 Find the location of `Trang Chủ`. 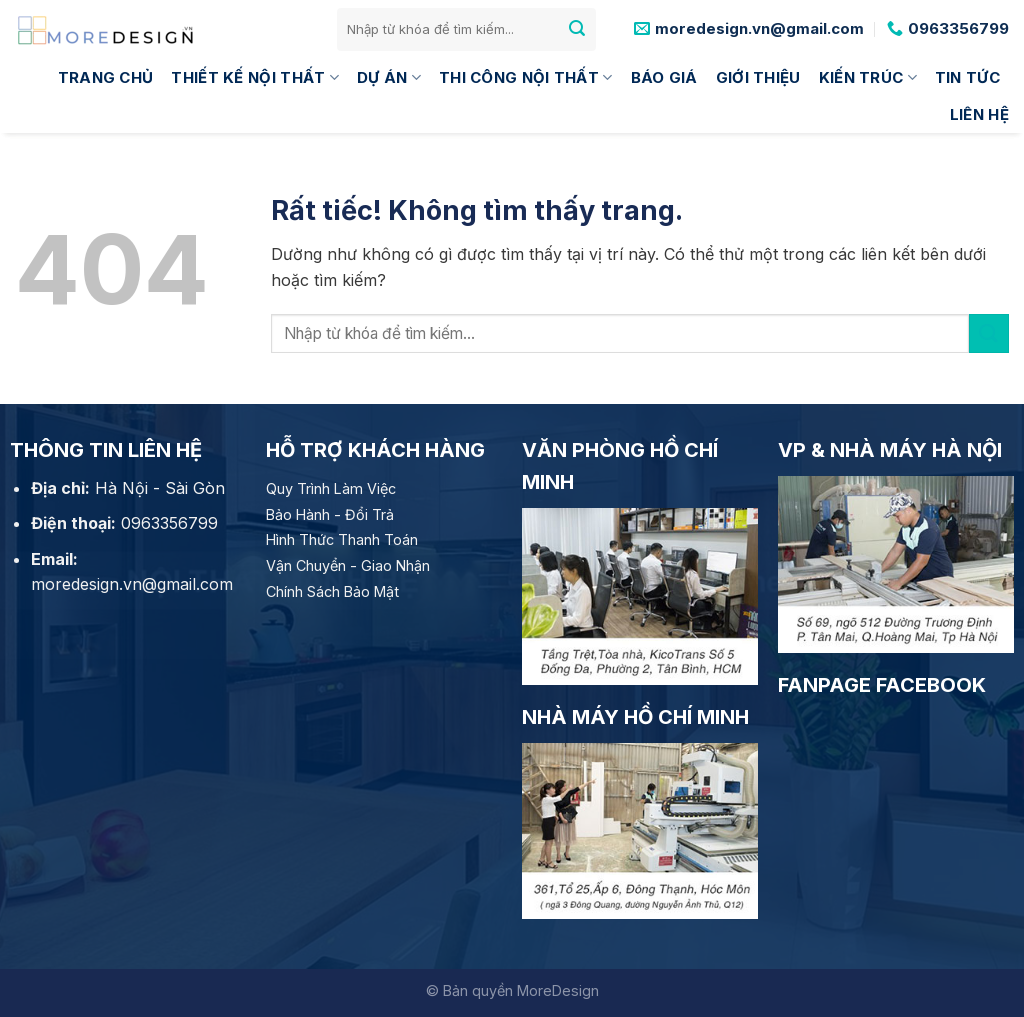

Trang Chủ is located at coordinates (106, 77).